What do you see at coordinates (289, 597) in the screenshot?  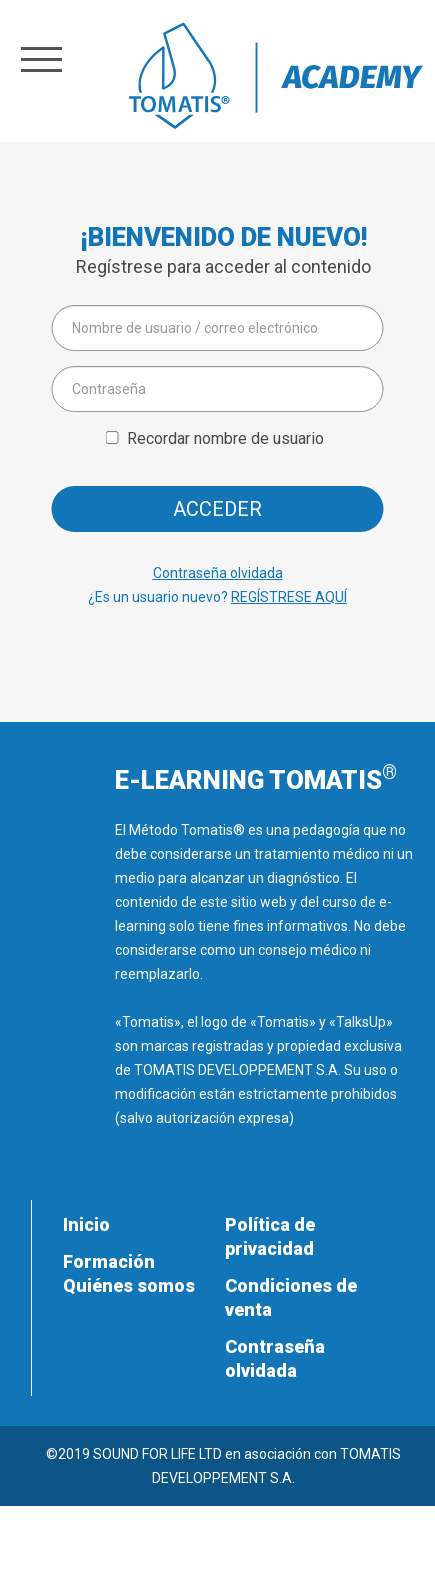 I see `REGÍSTRESE AQUÍ` at bounding box center [289, 597].